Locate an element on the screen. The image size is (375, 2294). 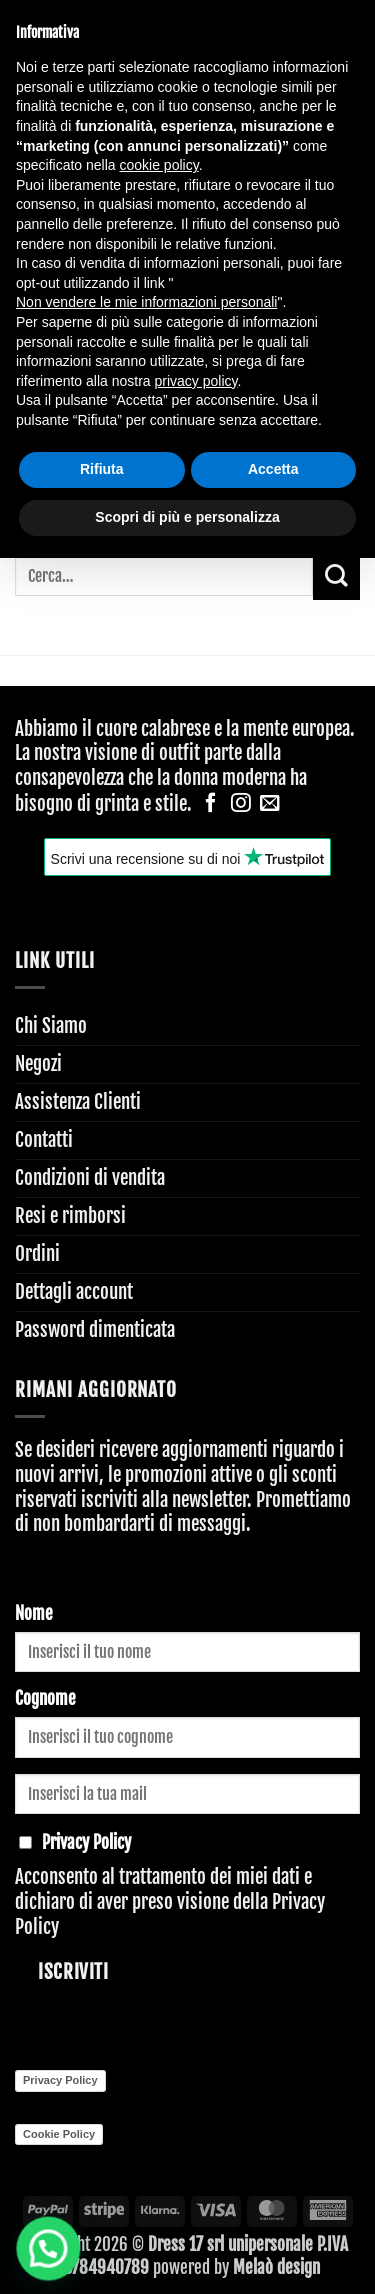
Resi e rimborsi is located at coordinates (70, 1216).